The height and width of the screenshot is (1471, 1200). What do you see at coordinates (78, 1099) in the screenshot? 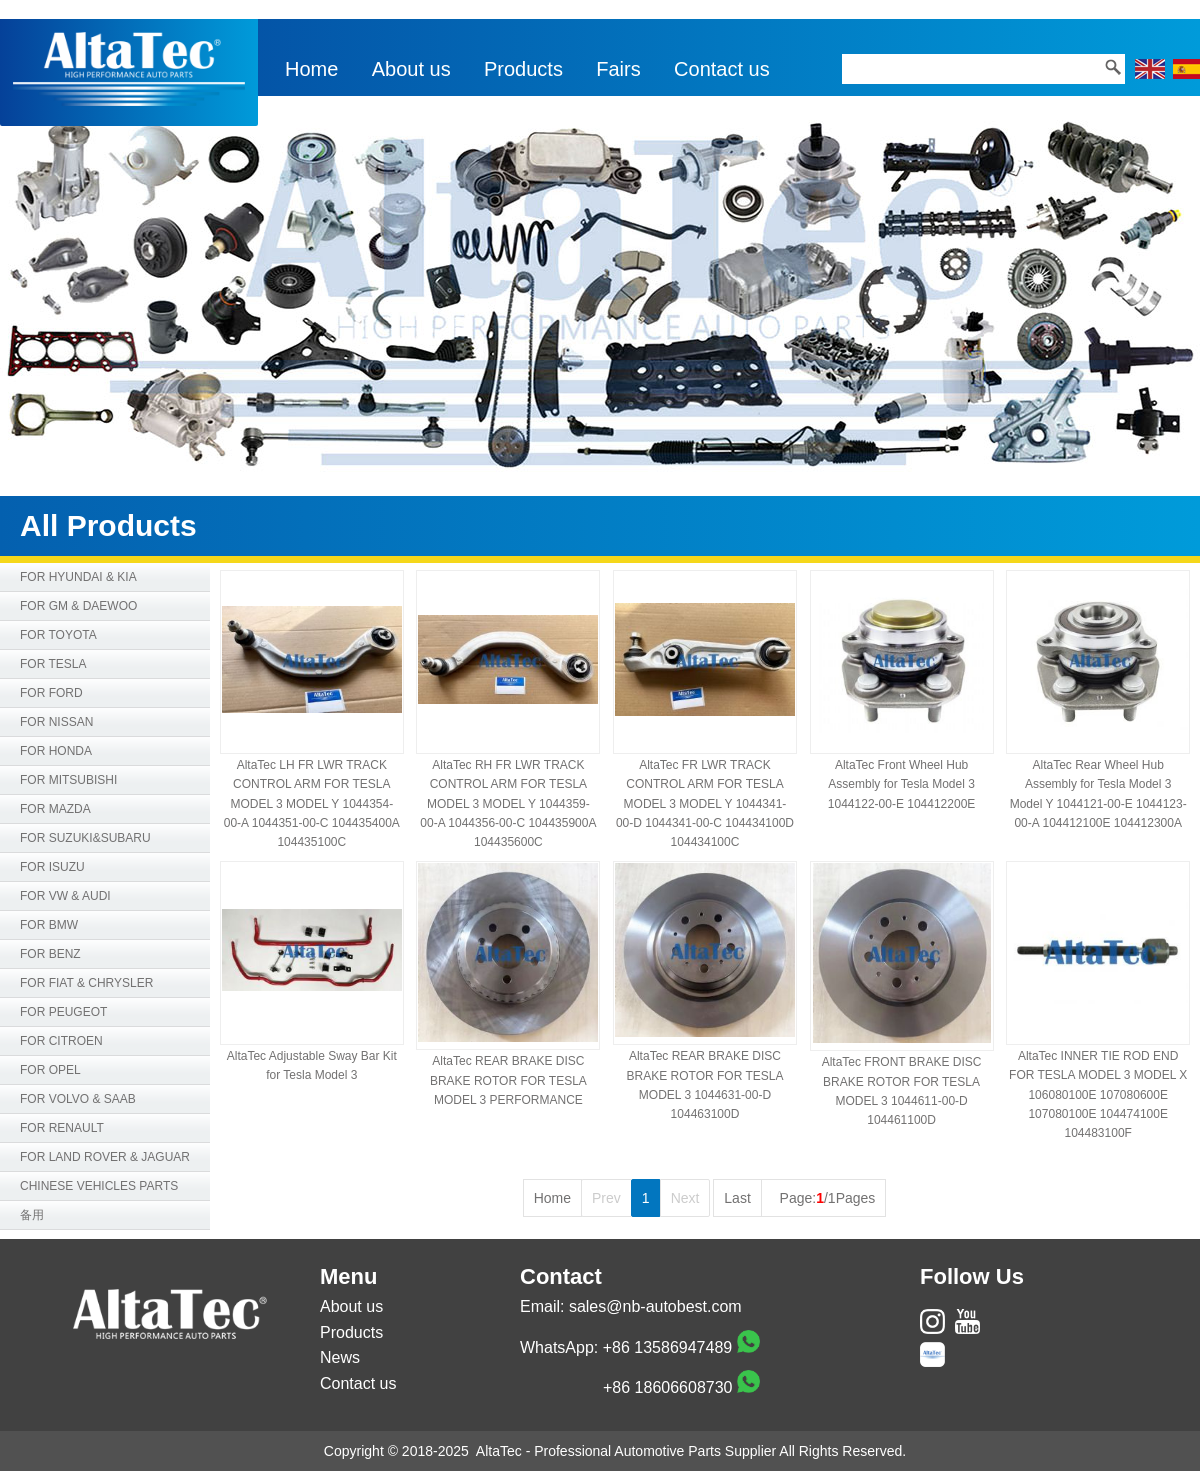
I see `FOR VOLVO & SAAB` at bounding box center [78, 1099].